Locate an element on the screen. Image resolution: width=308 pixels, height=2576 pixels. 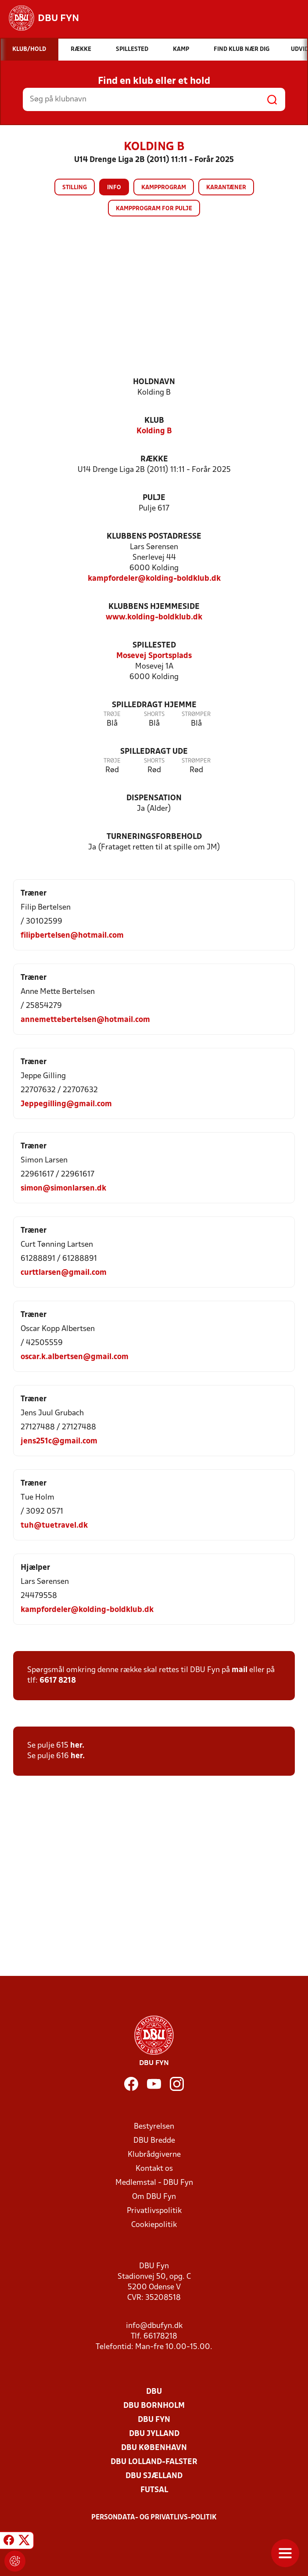
simon@simonlarsen.dk is located at coordinates (63, 1188).